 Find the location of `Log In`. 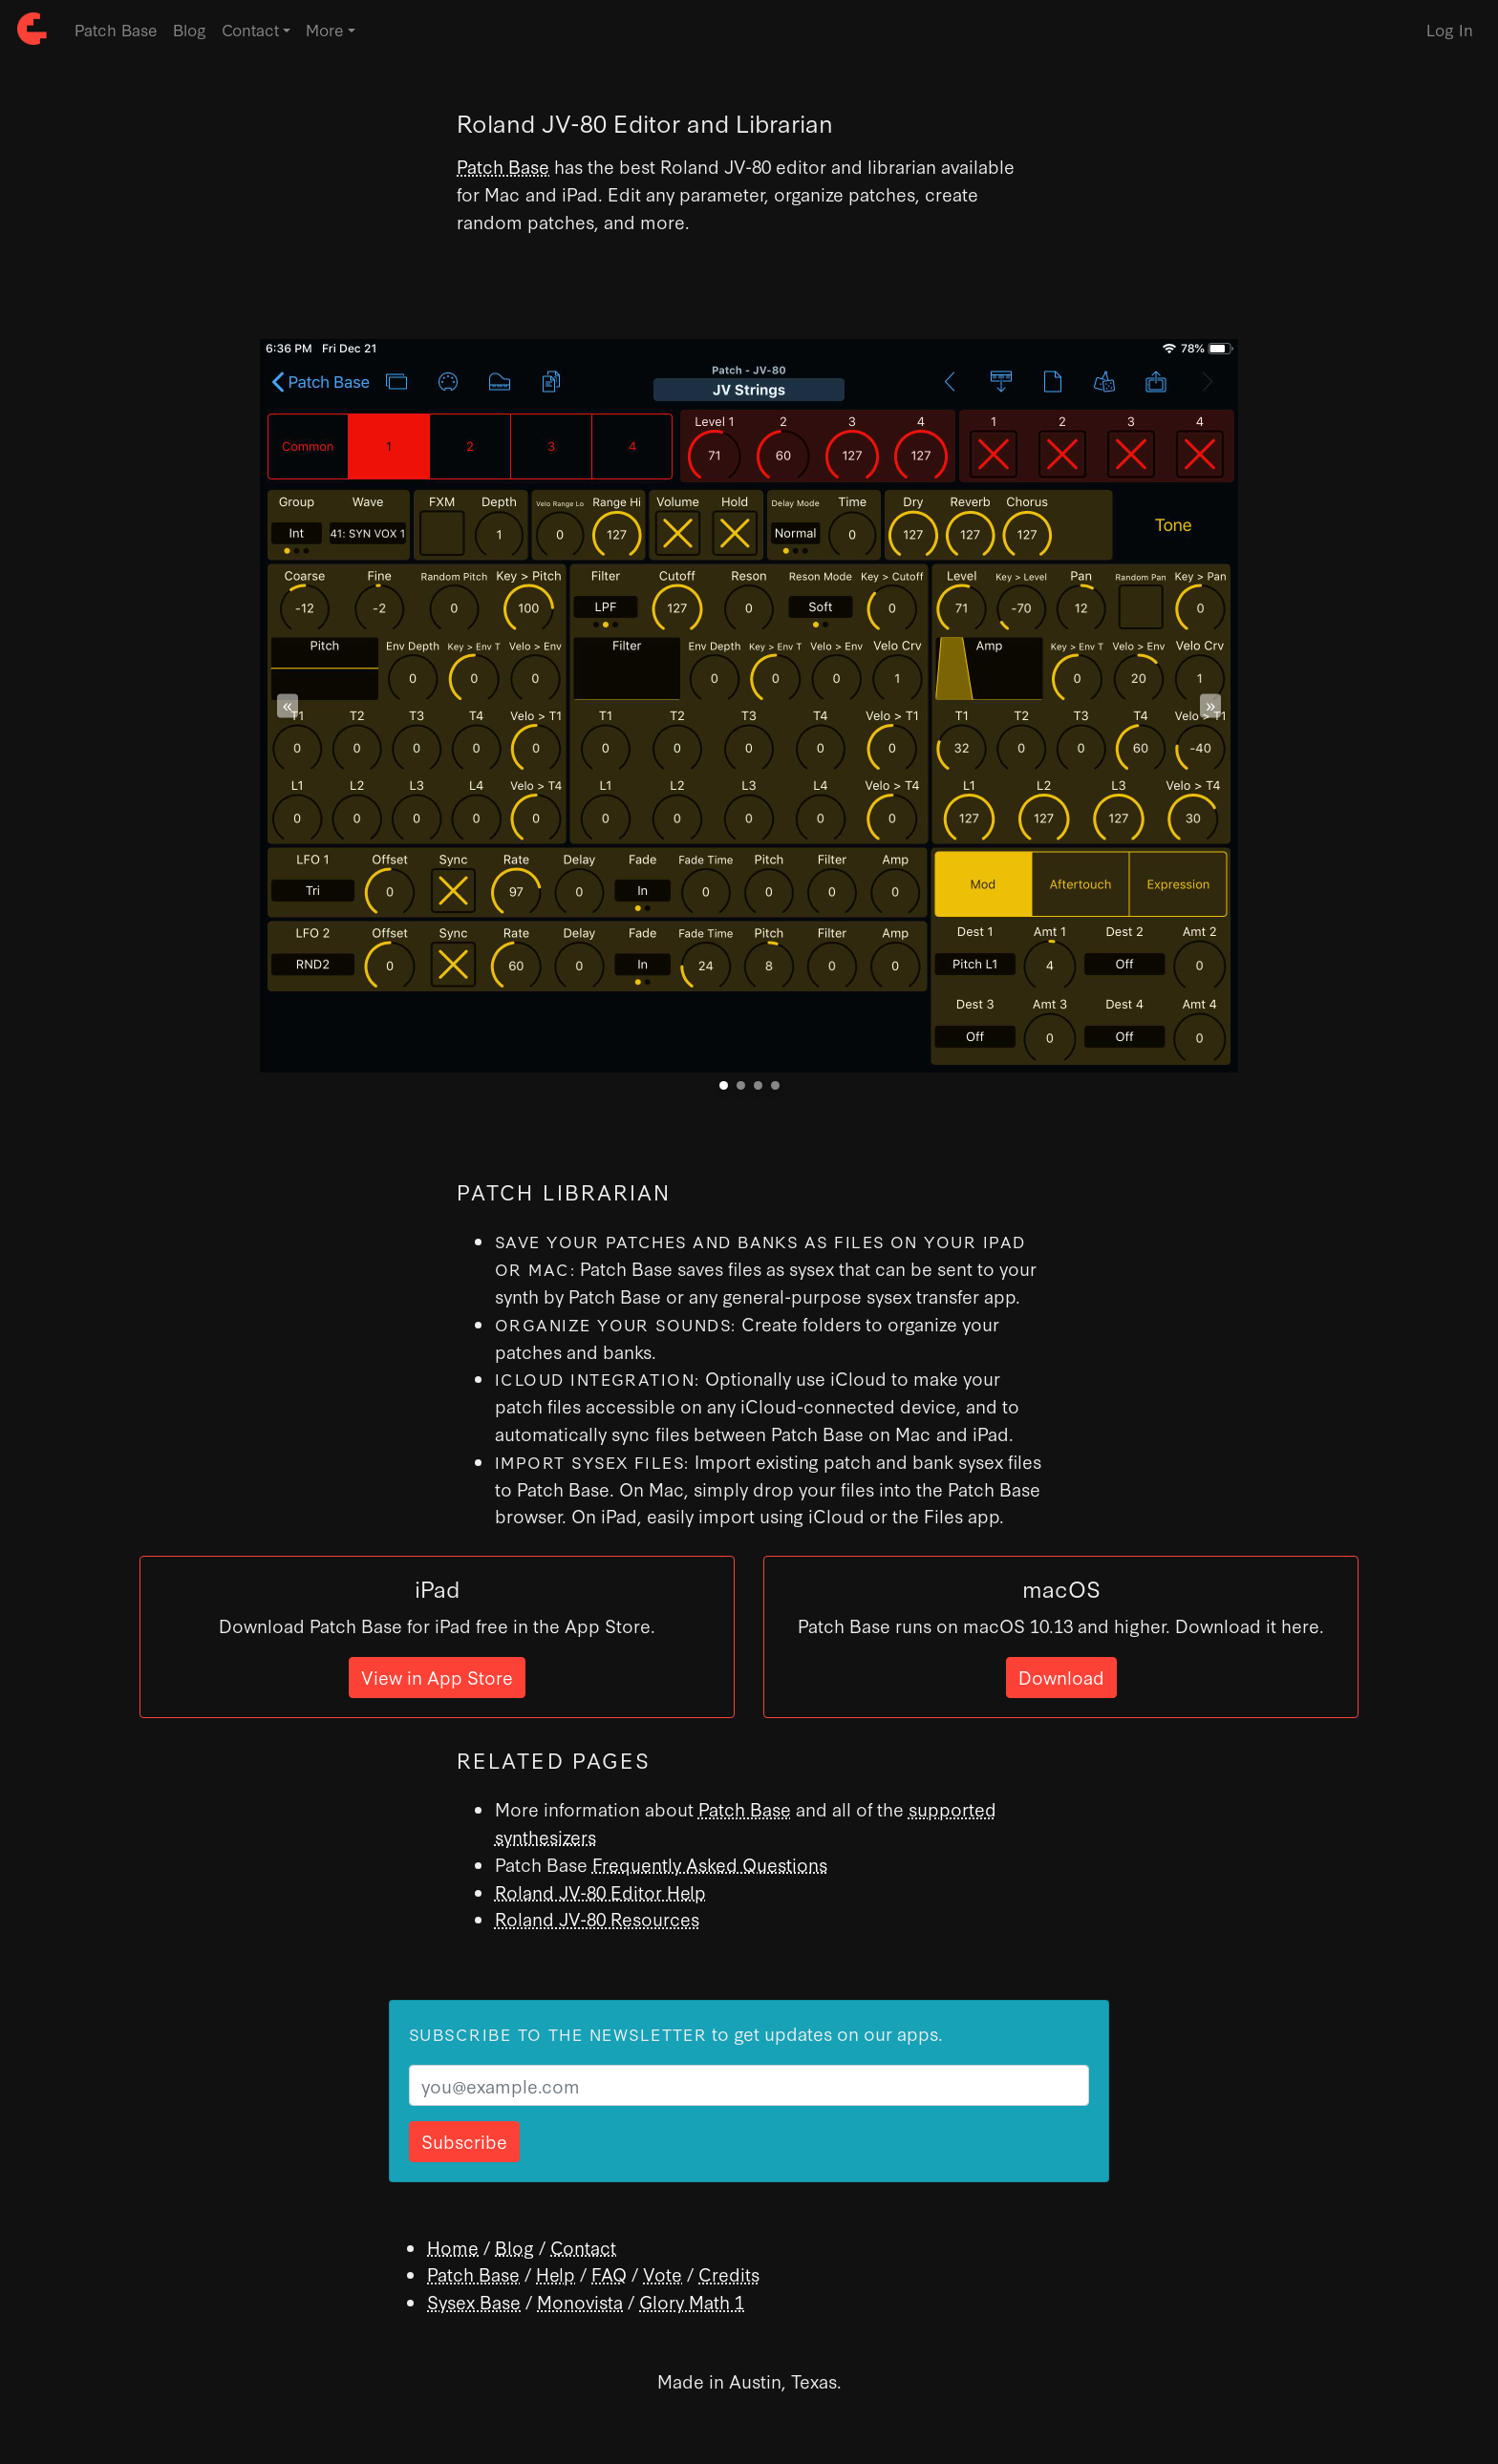

Log In is located at coordinates (1449, 29).